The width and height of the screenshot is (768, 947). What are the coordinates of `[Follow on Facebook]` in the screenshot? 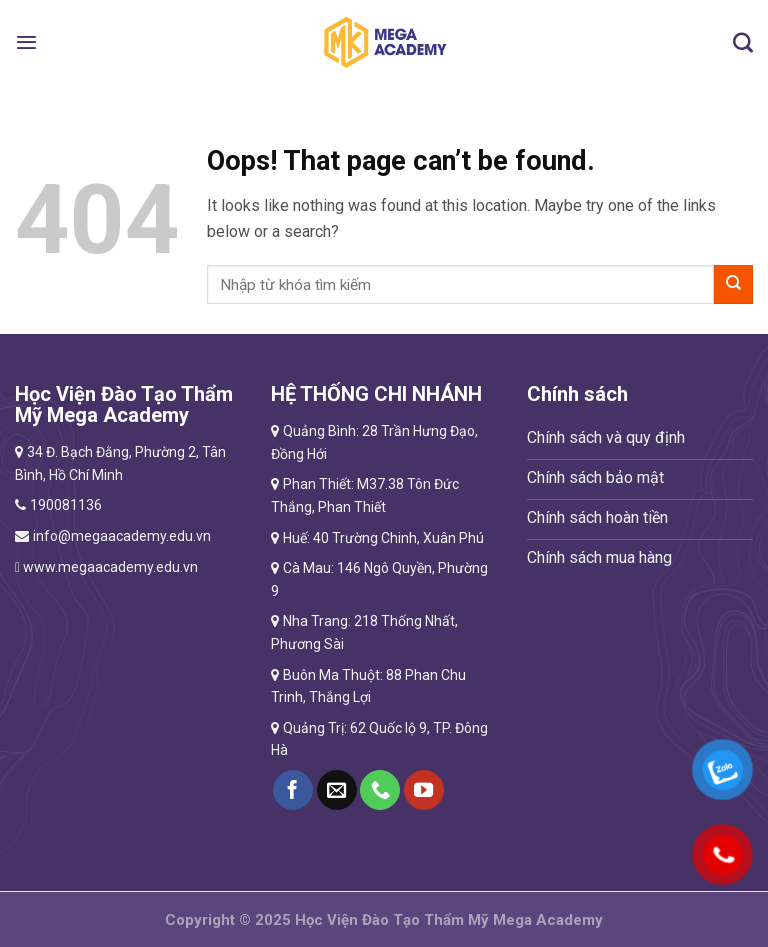 It's located at (293, 790).